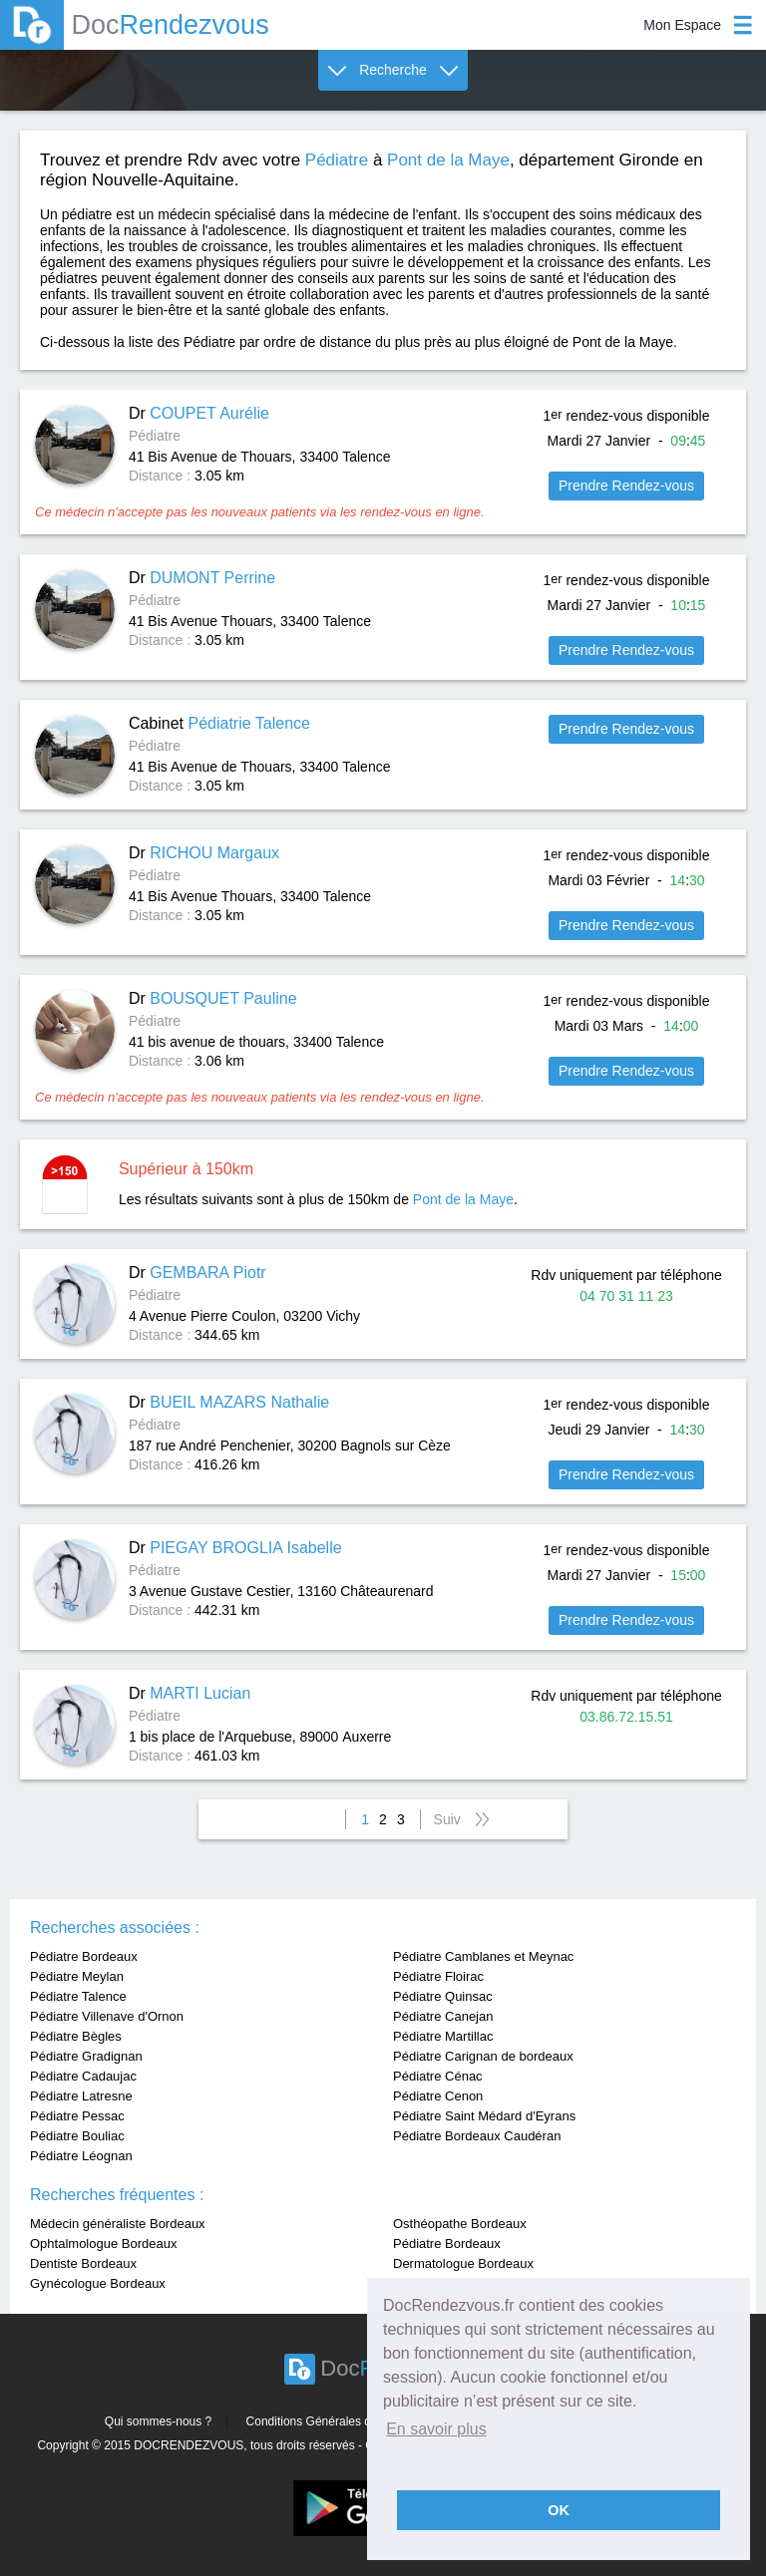 This screenshot has height=2576, width=766. What do you see at coordinates (103, 2243) in the screenshot?
I see `Ophtalmologue Bordeaux` at bounding box center [103, 2243].